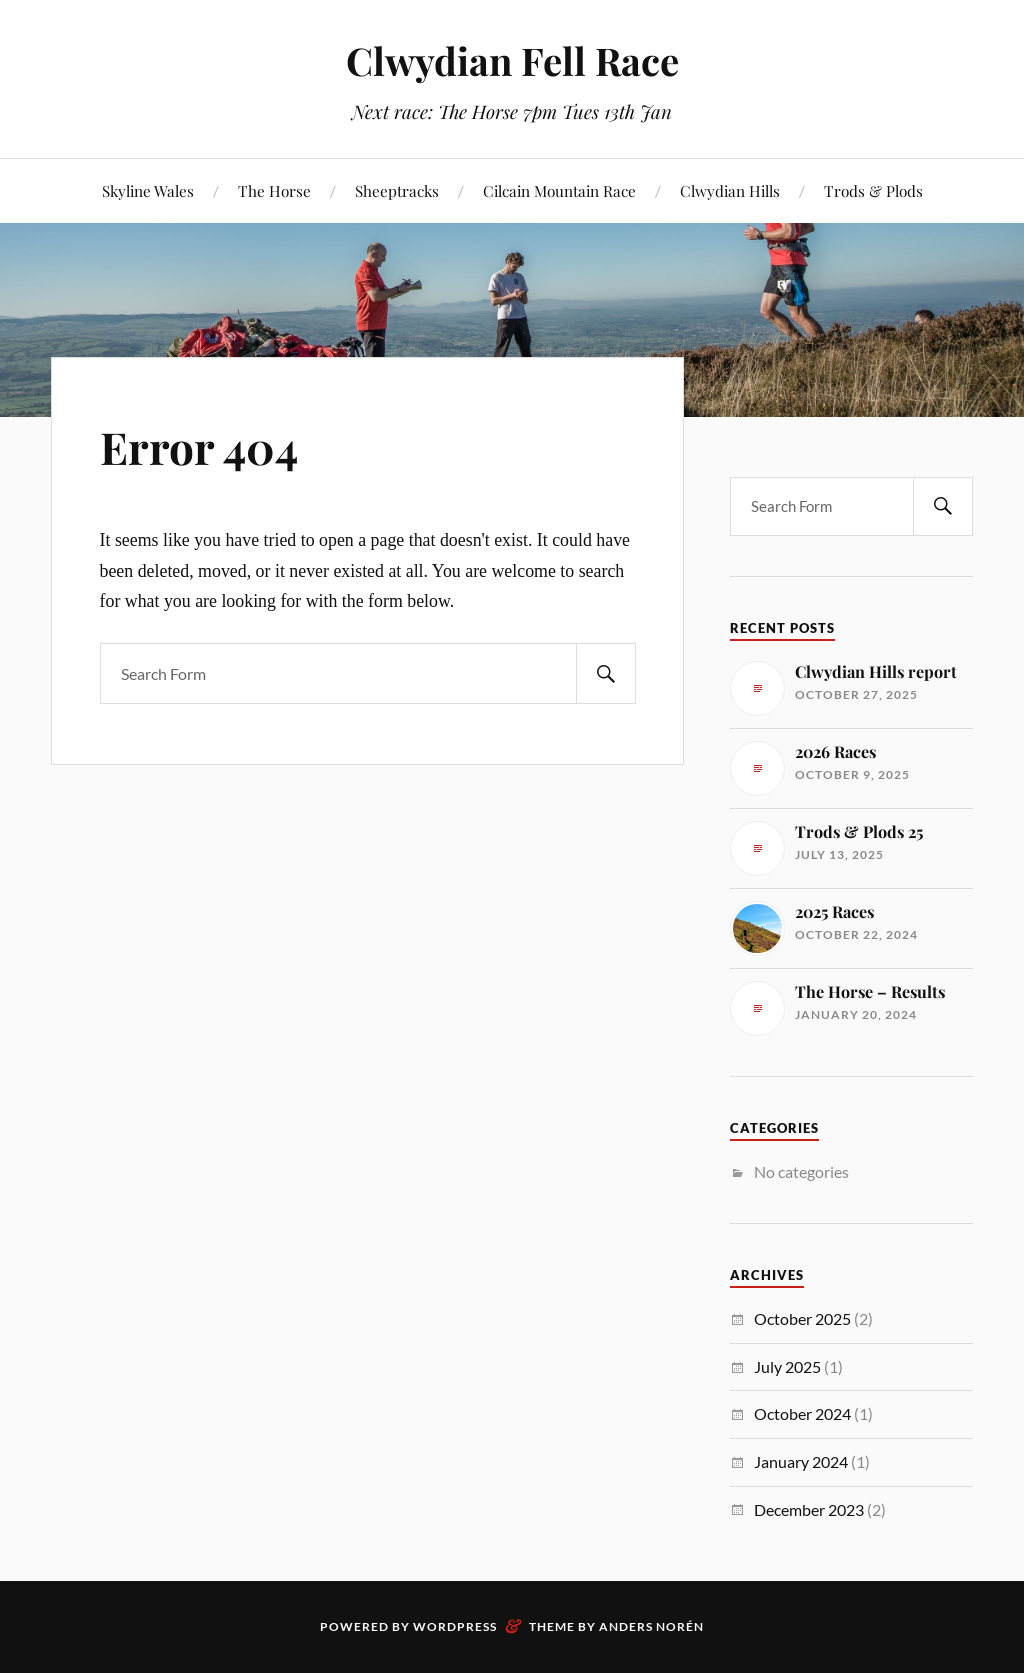  Describe the element at coordinates (787, 1366) in the screenshot. I see `July 2025` at that location.